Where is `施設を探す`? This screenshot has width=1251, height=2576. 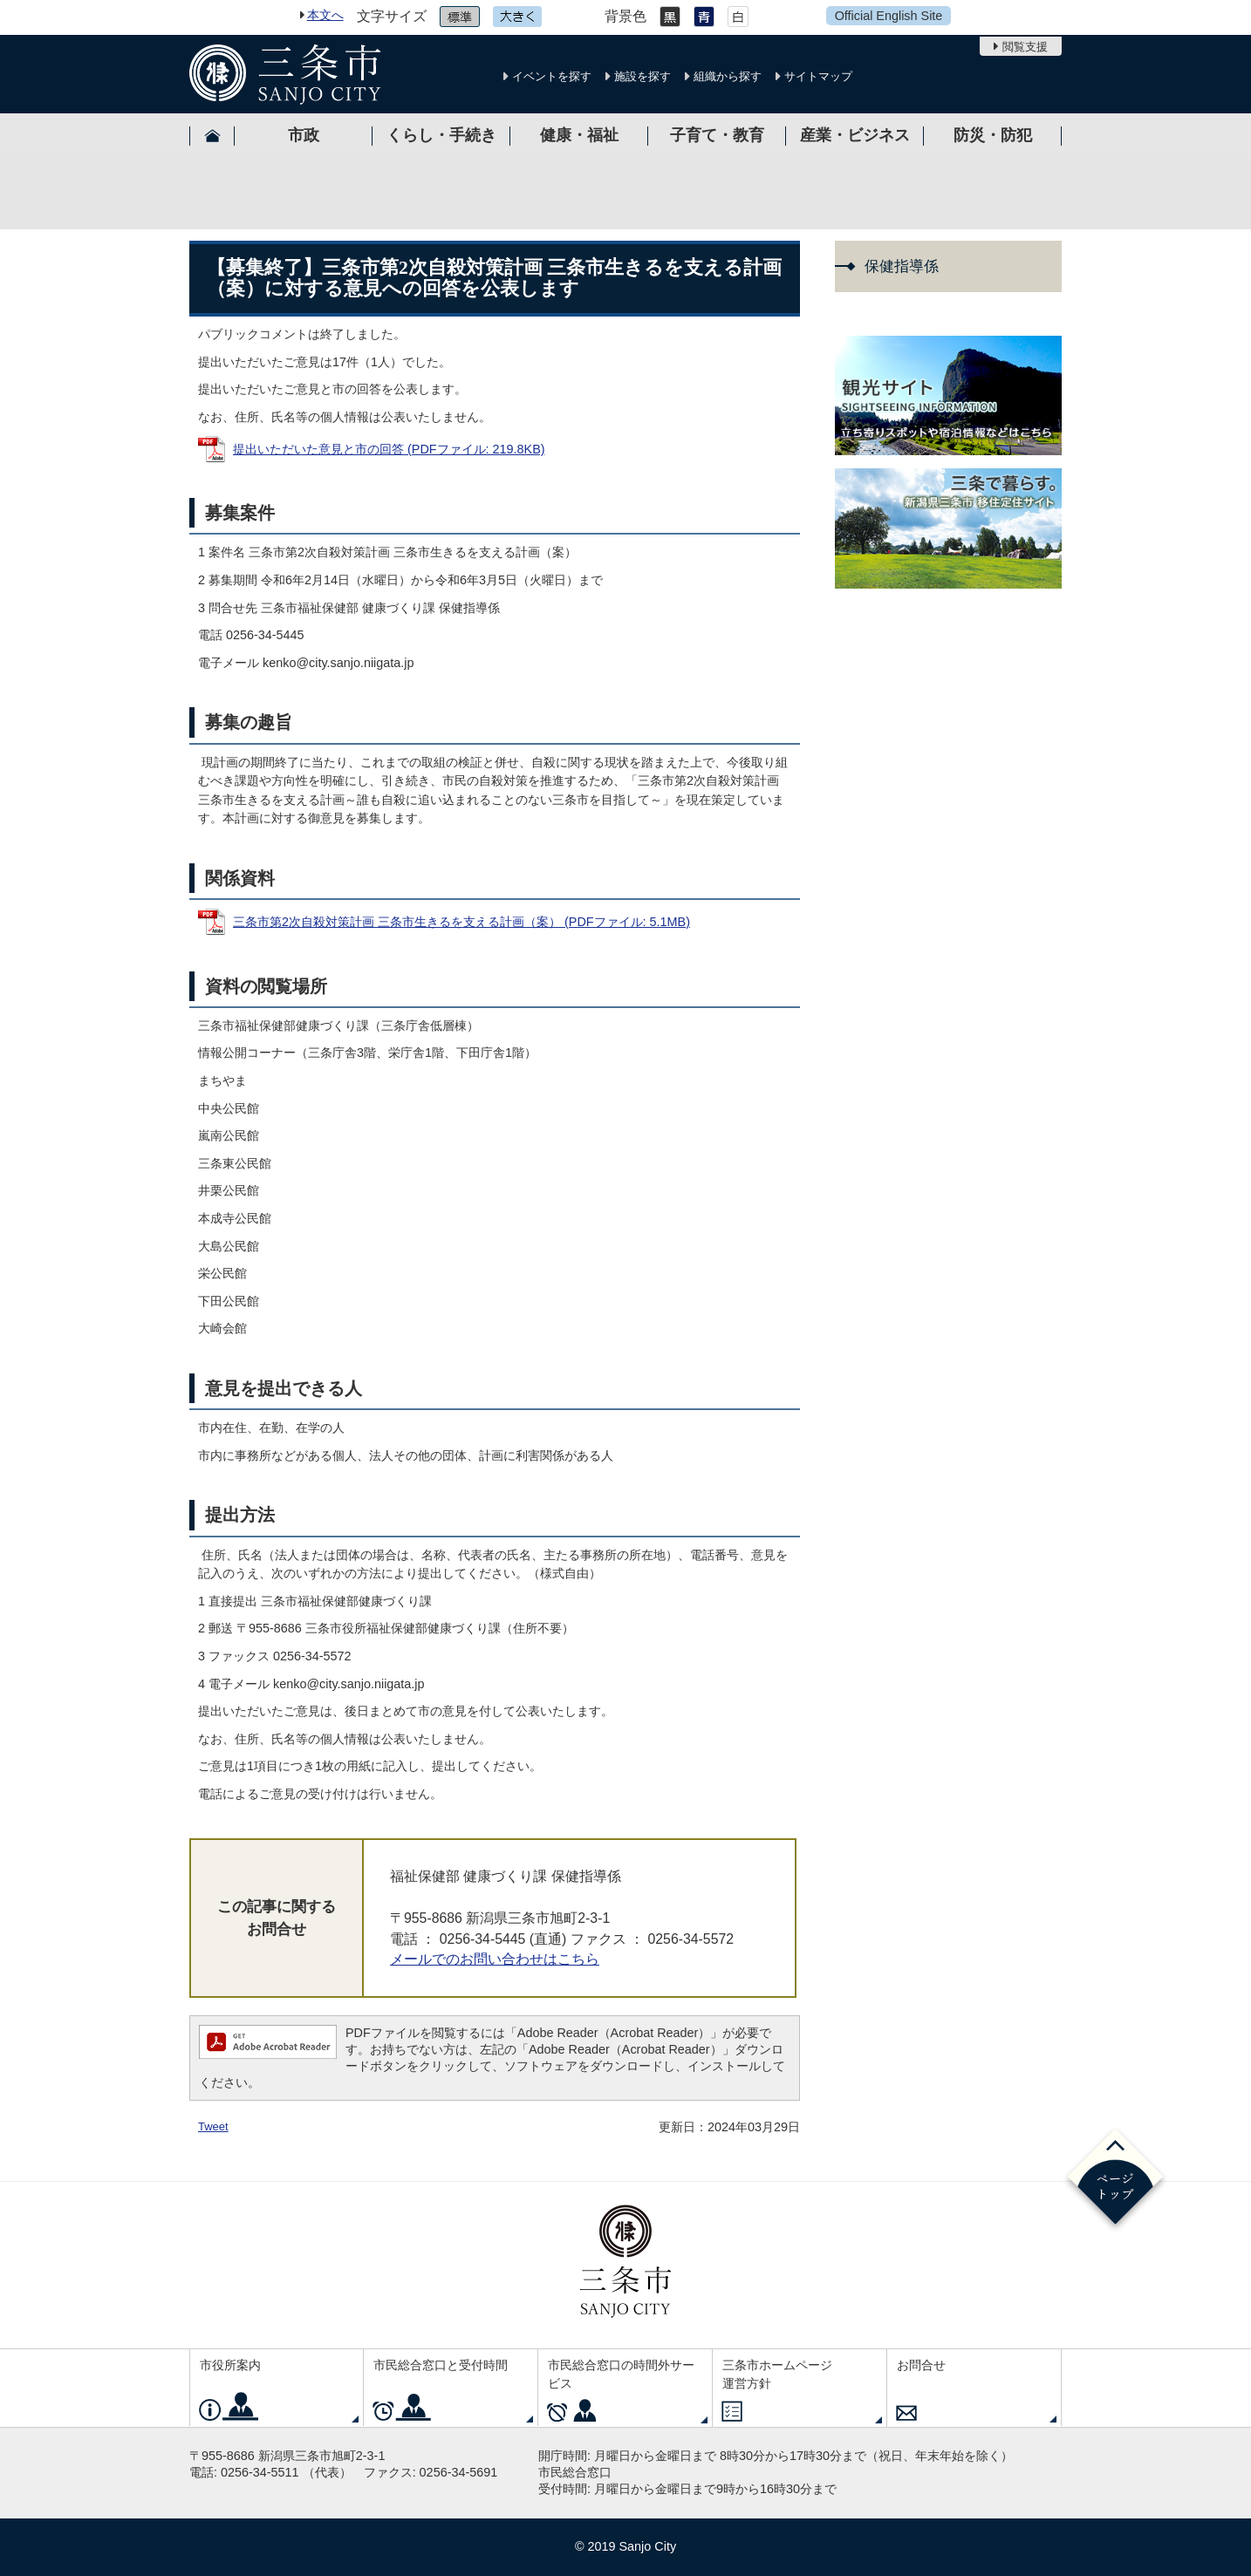 施設を探す is located at coordinates (642, 76).